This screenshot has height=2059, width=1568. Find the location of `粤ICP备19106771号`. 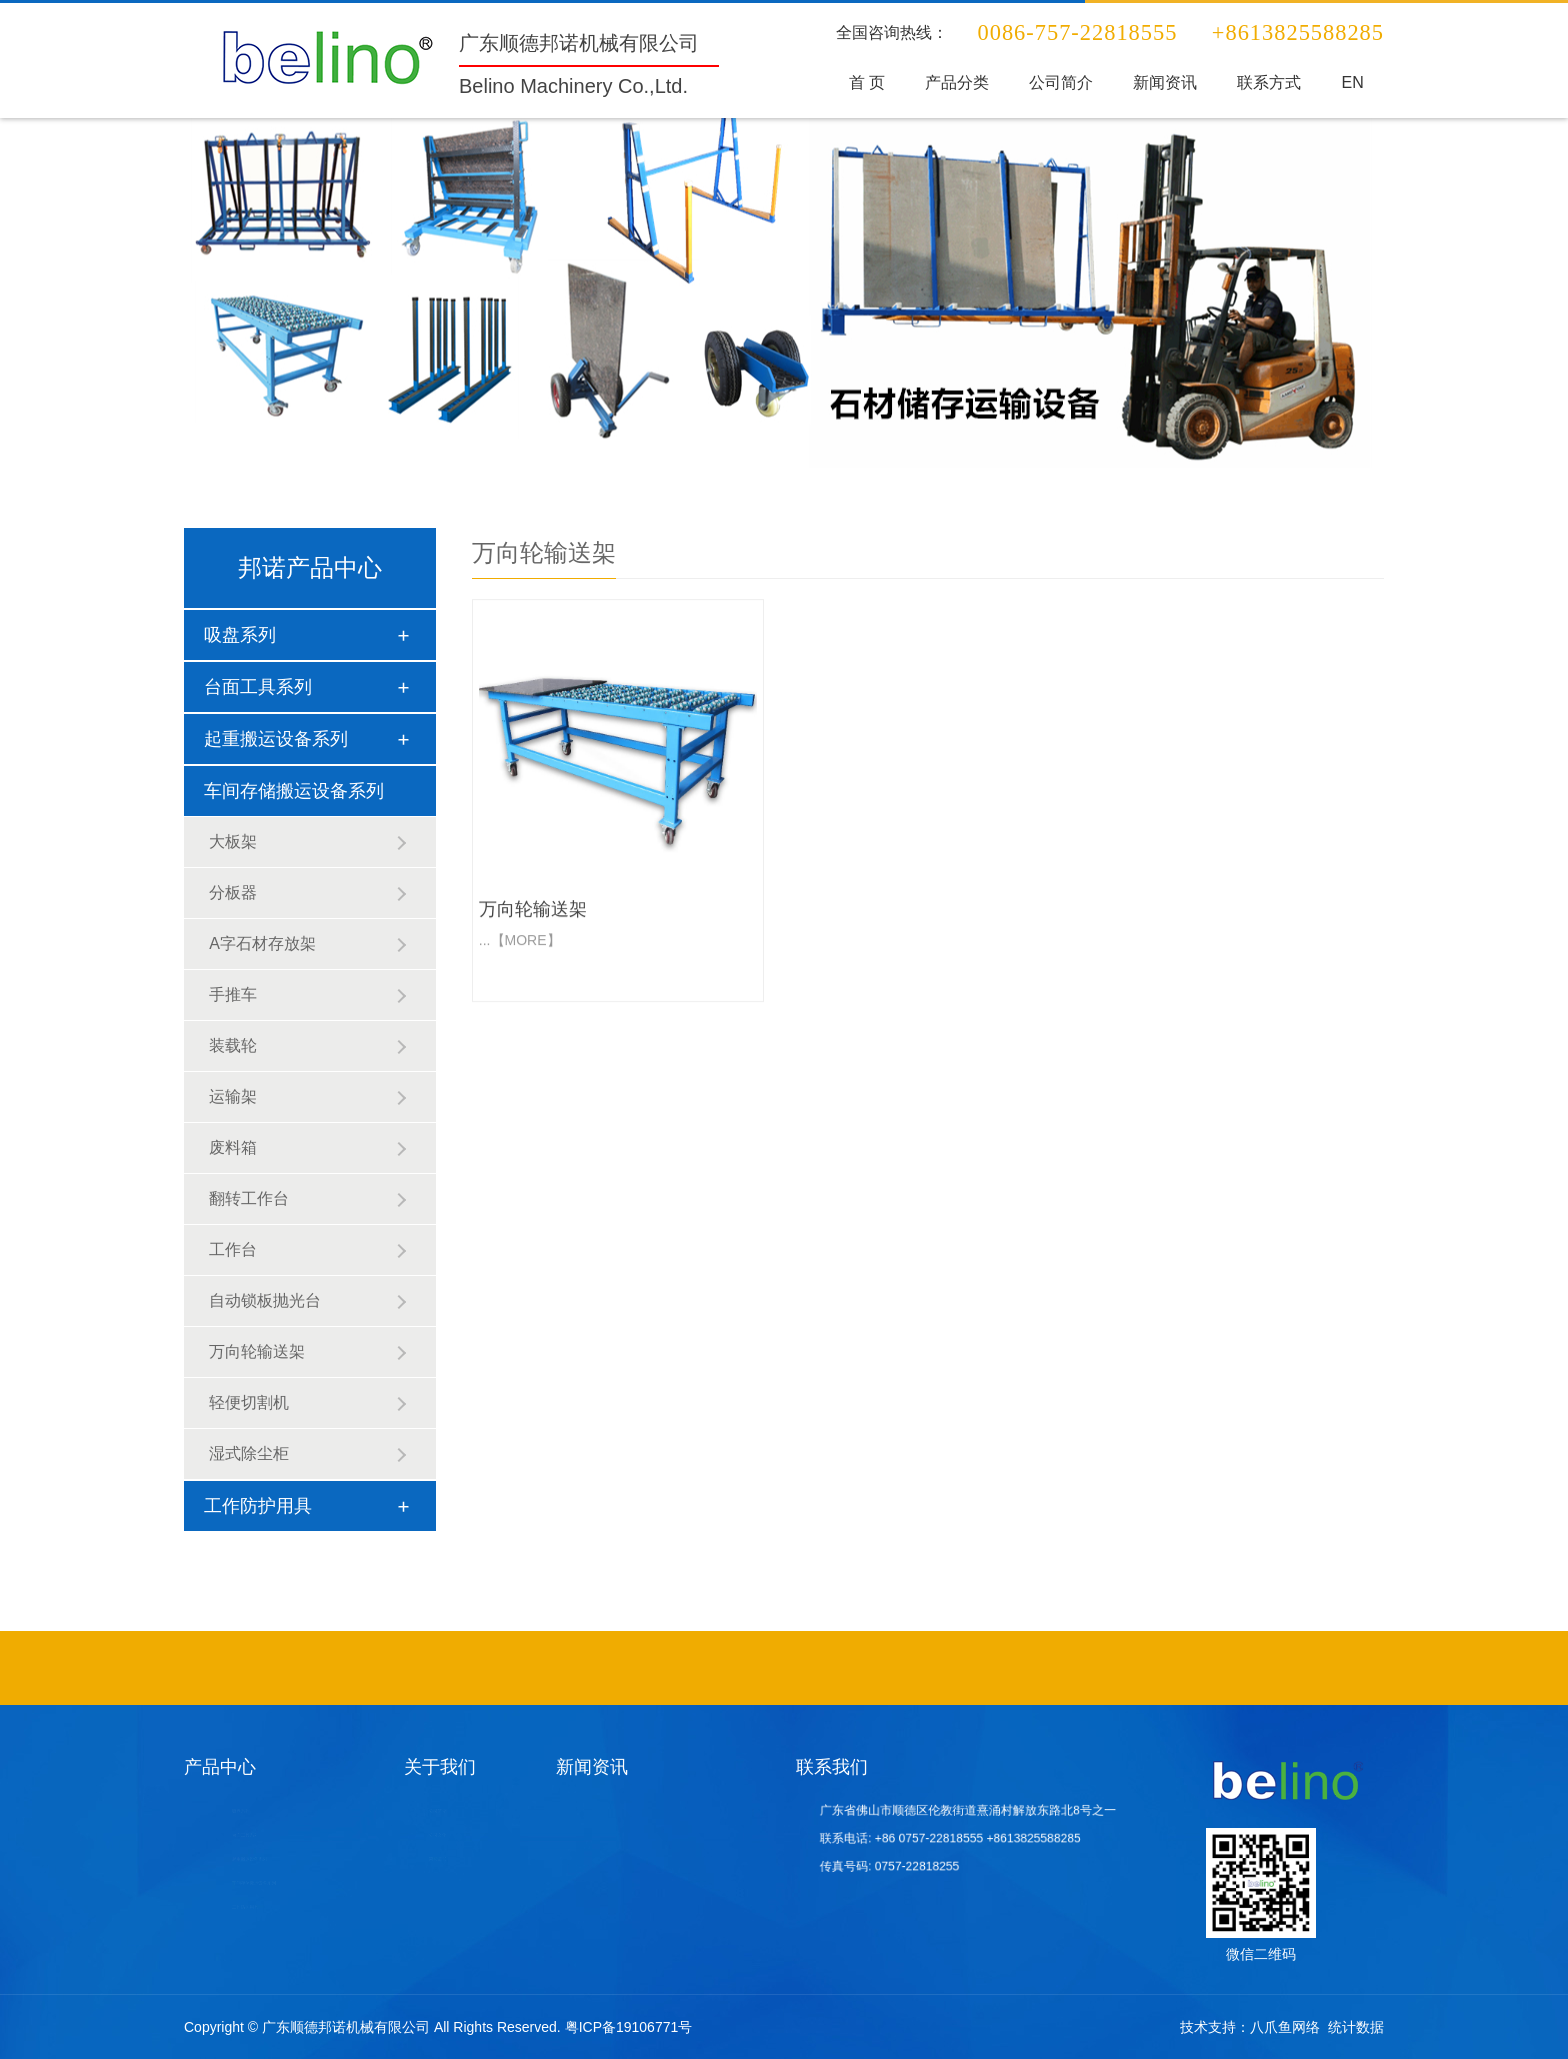

粤ICP备19106771号 is located at coordinates (629, 2027).